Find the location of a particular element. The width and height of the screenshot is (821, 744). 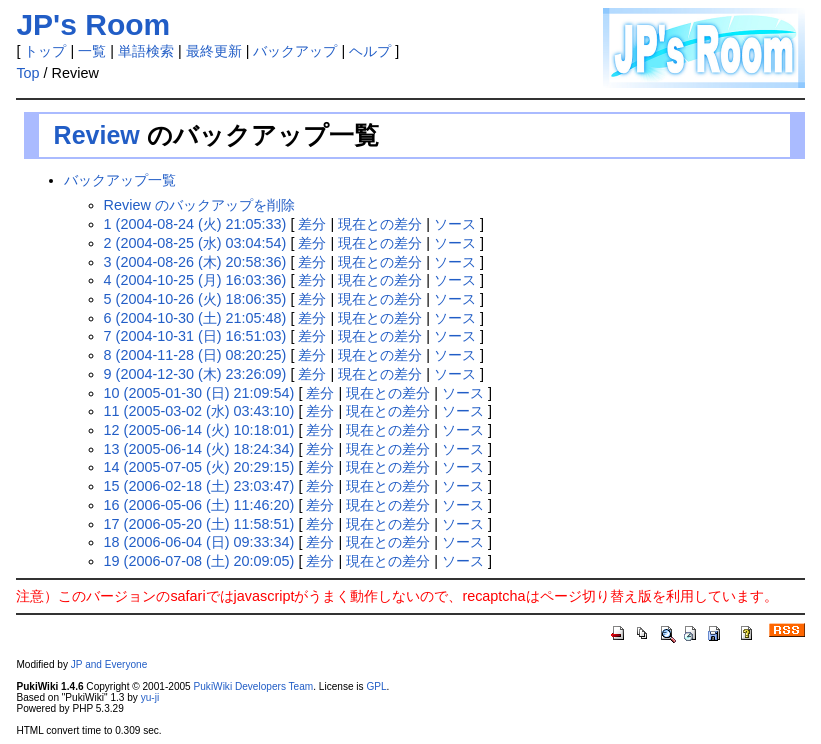

15 (2006-02-18 (土) 23:03:47) is located at coordinates (199, 486).